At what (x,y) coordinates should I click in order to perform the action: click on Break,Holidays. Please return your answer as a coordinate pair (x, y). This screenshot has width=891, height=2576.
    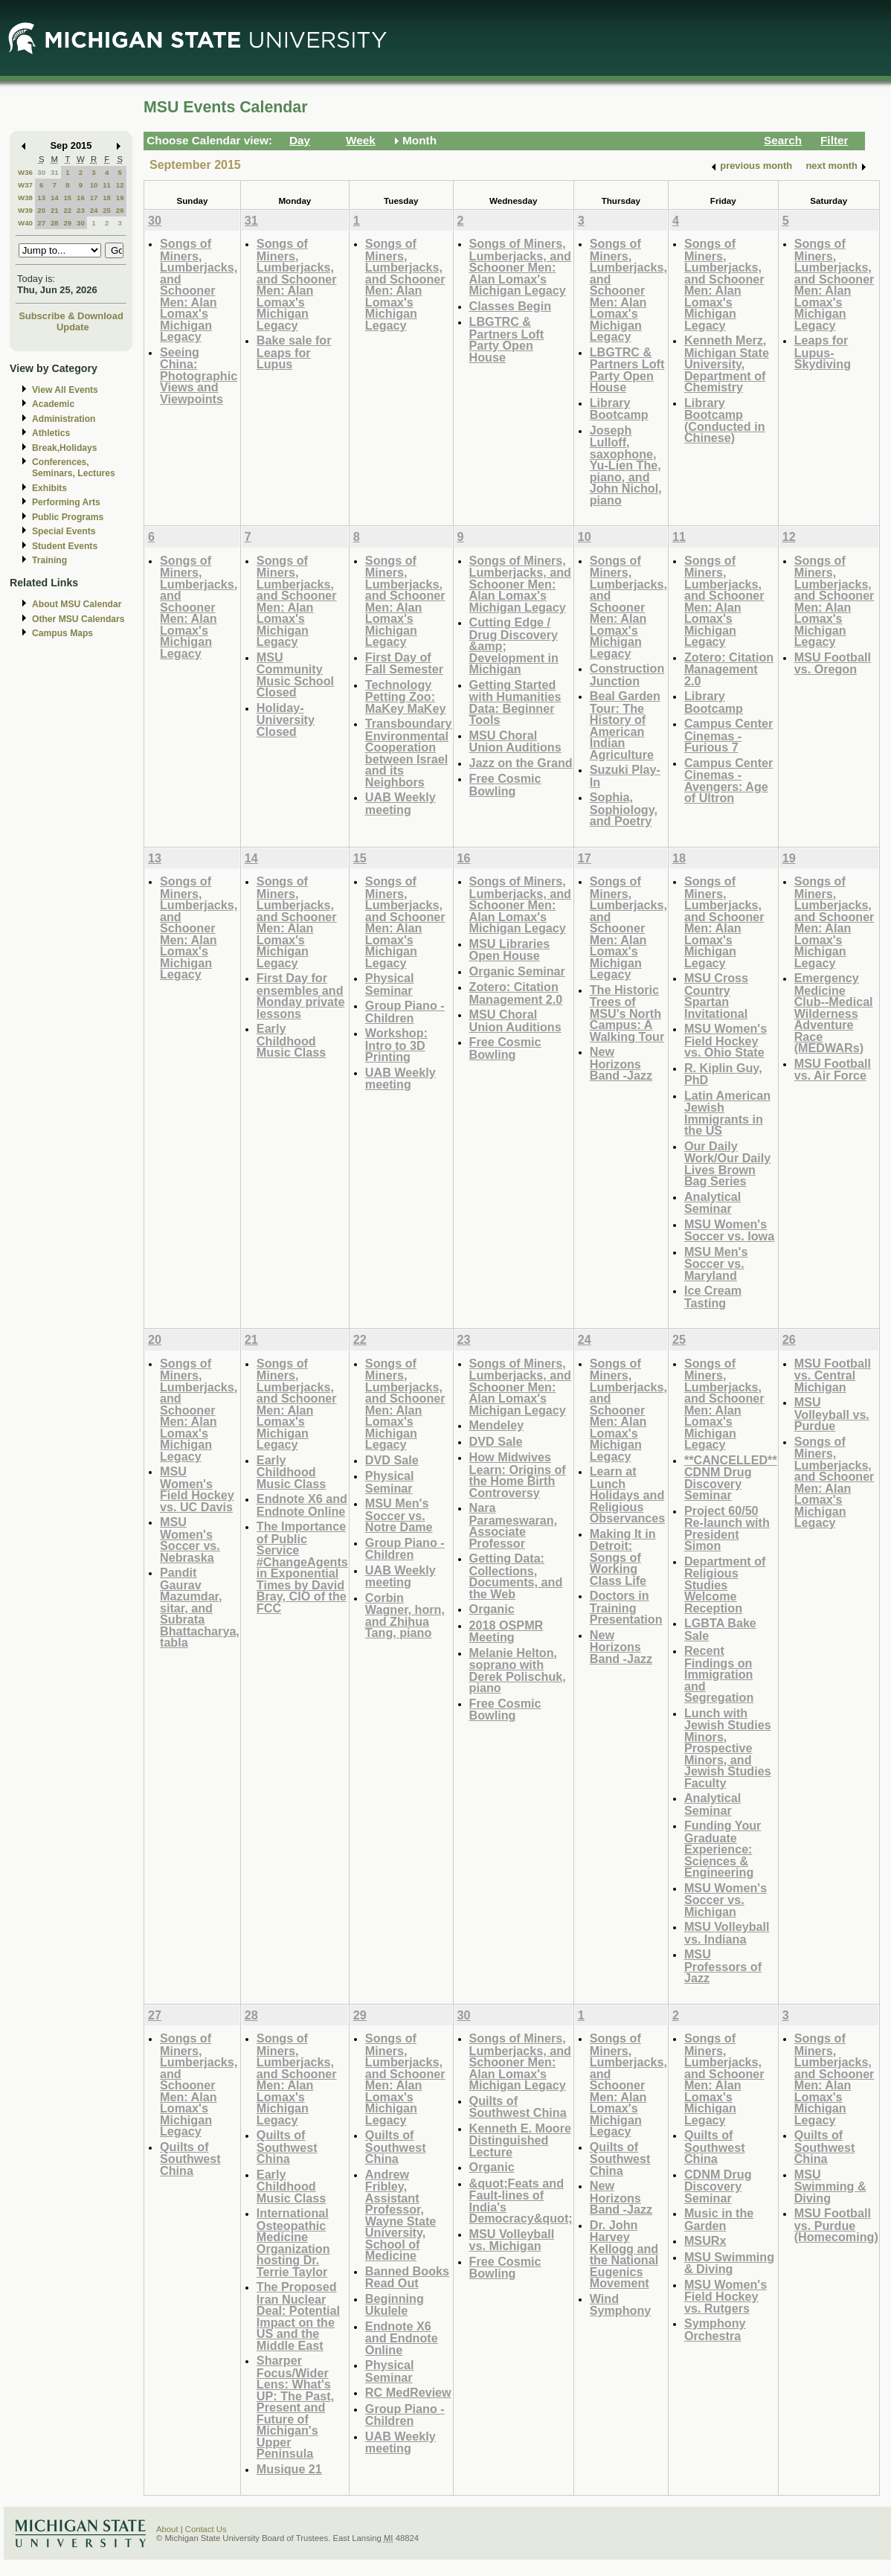
    Looking at the image, I should click on (64, 448).